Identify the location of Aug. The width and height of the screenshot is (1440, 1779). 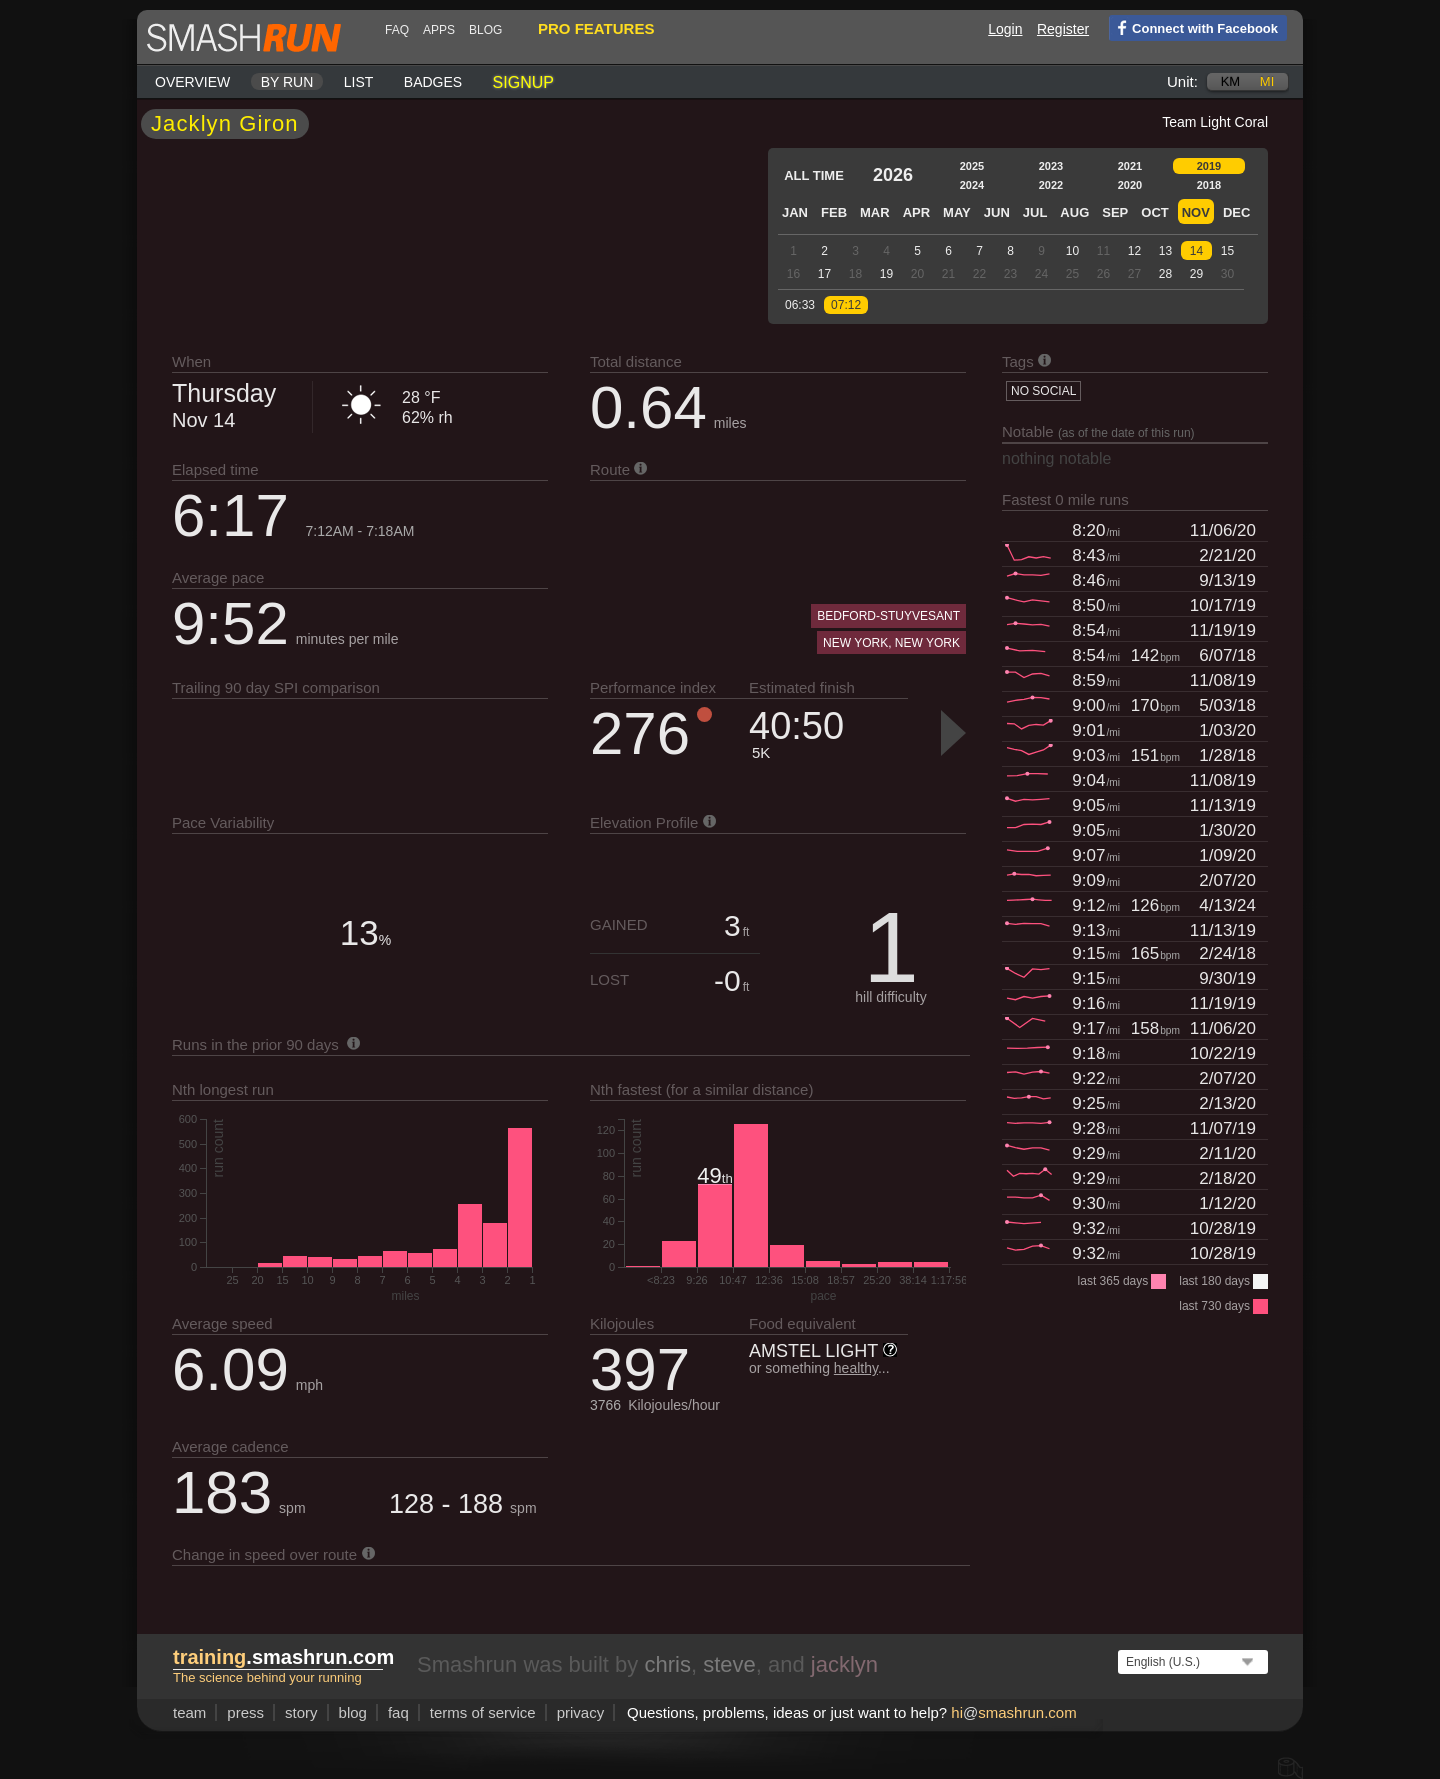
(1074, 212).